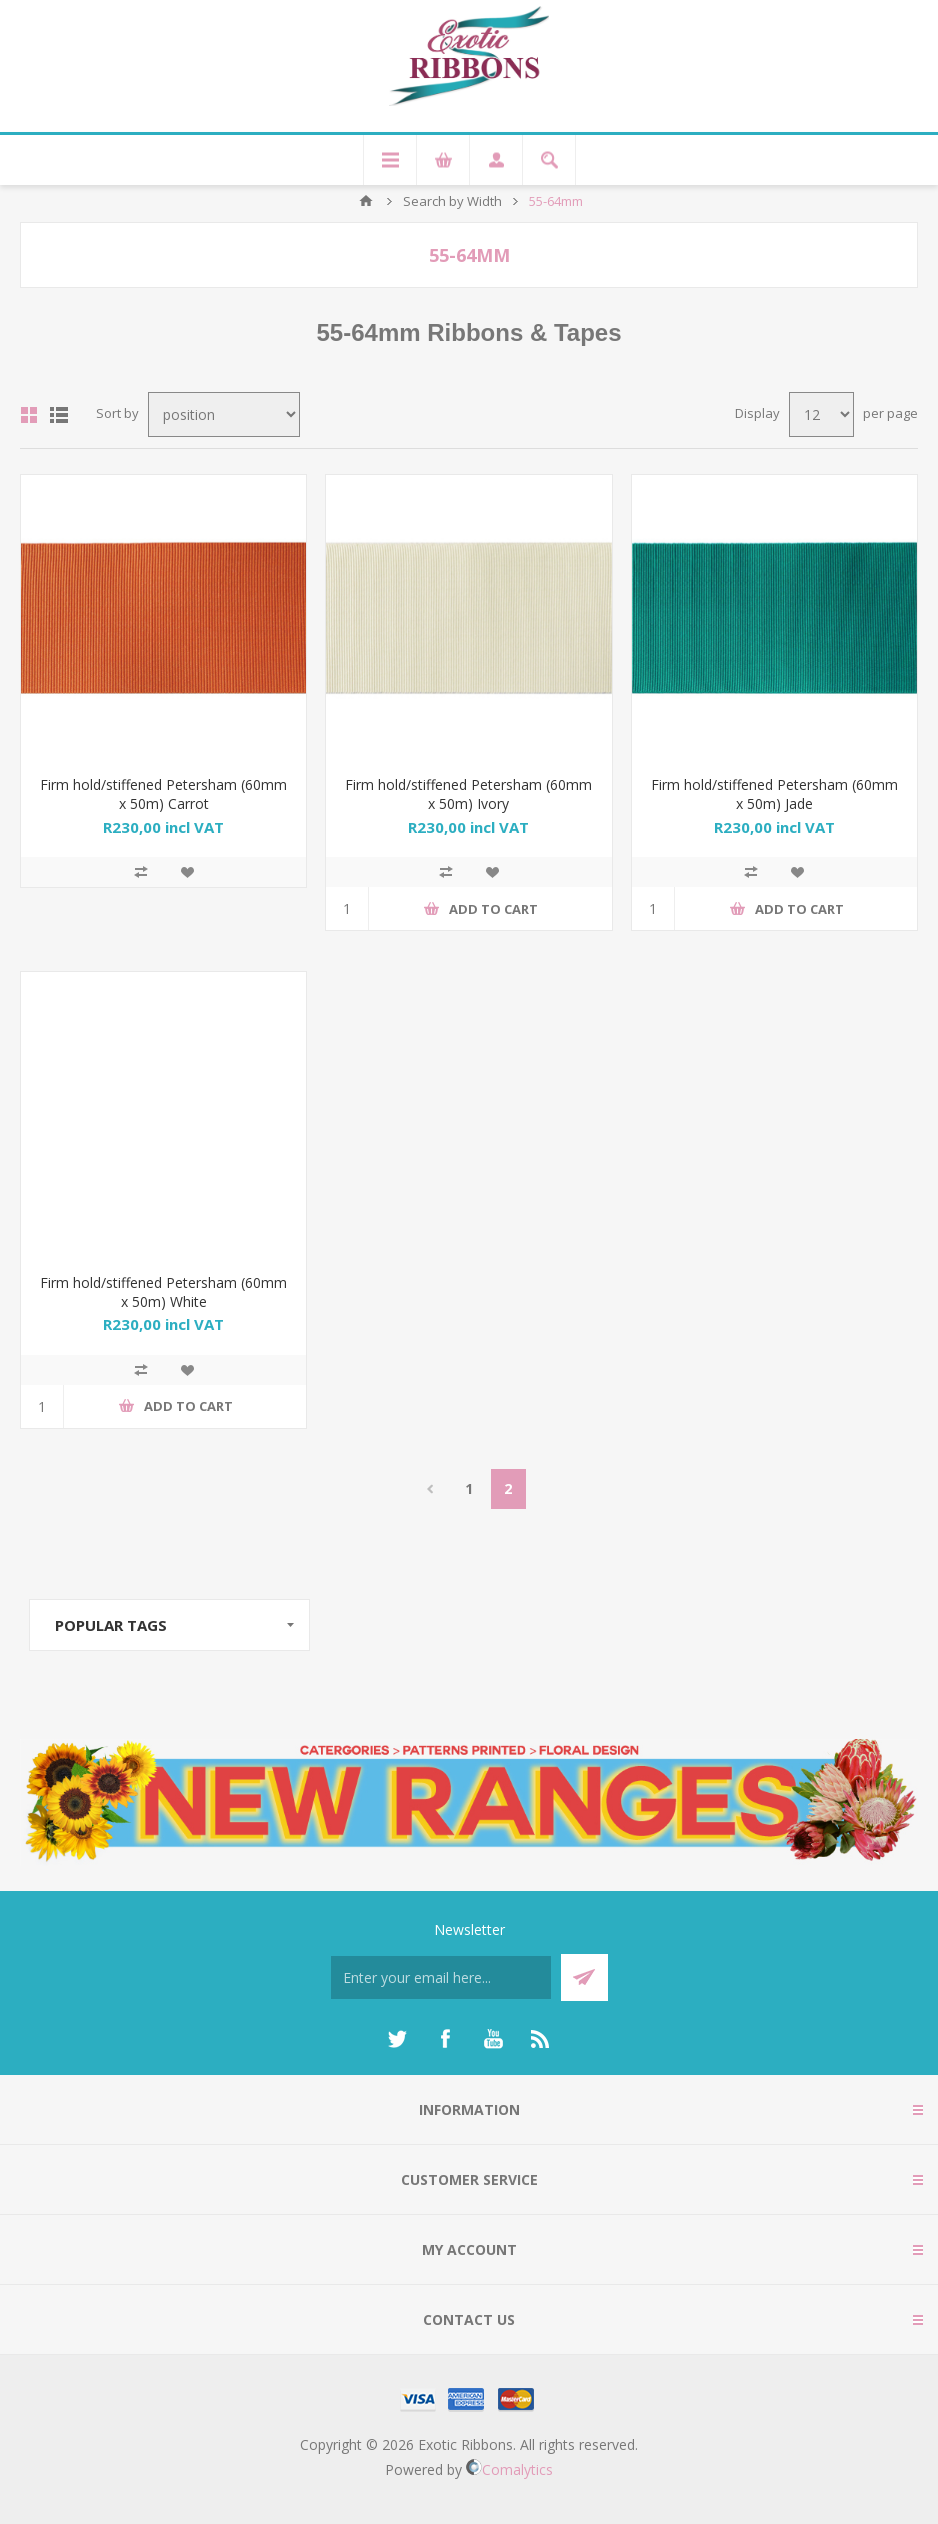 This screenshot has width=938, height=2524. What do you see at coordinates (59, 415) in the screenshot?
I see `List` at bounding box center [59, 415].